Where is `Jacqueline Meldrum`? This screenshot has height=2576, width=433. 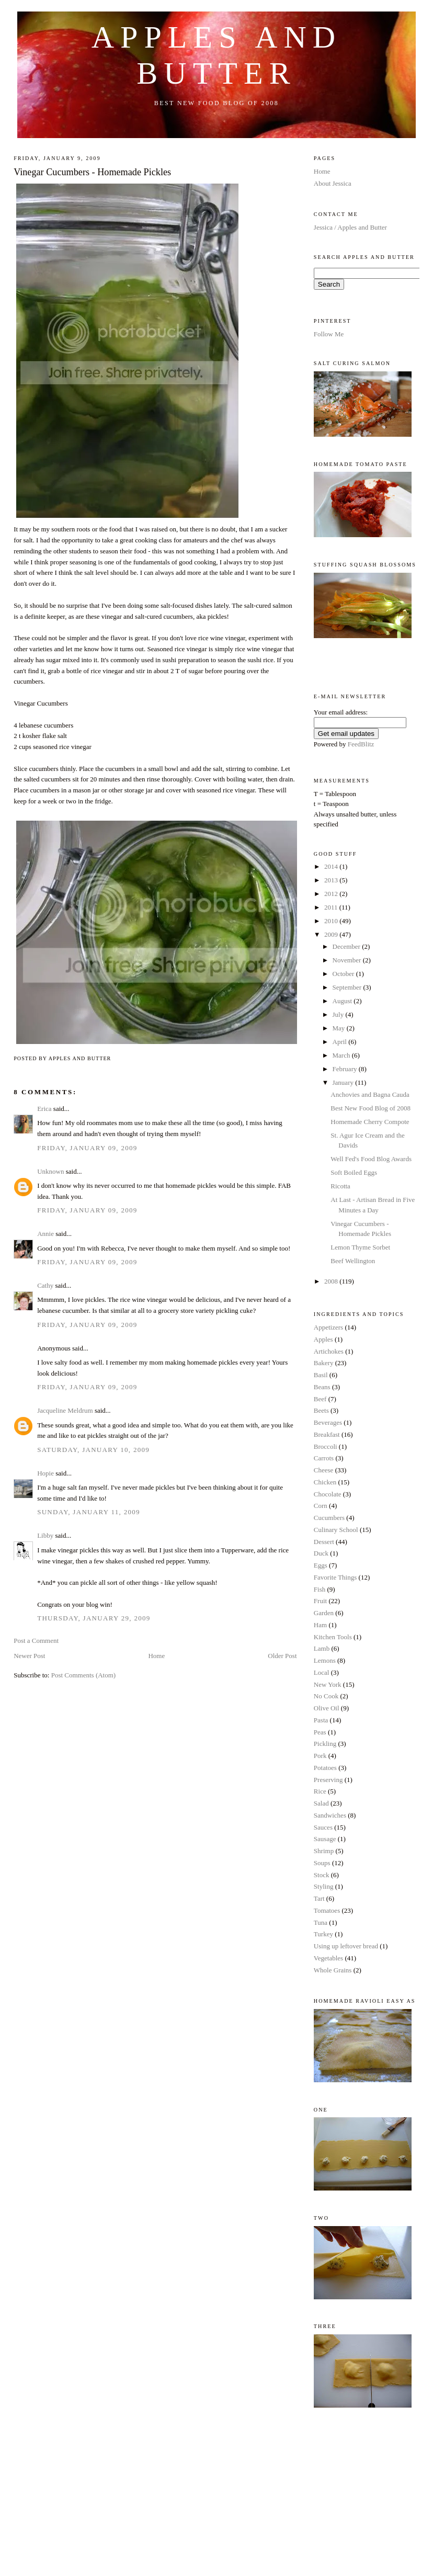
Jacqueline Meldrum is located at coordinates (65, 1410).